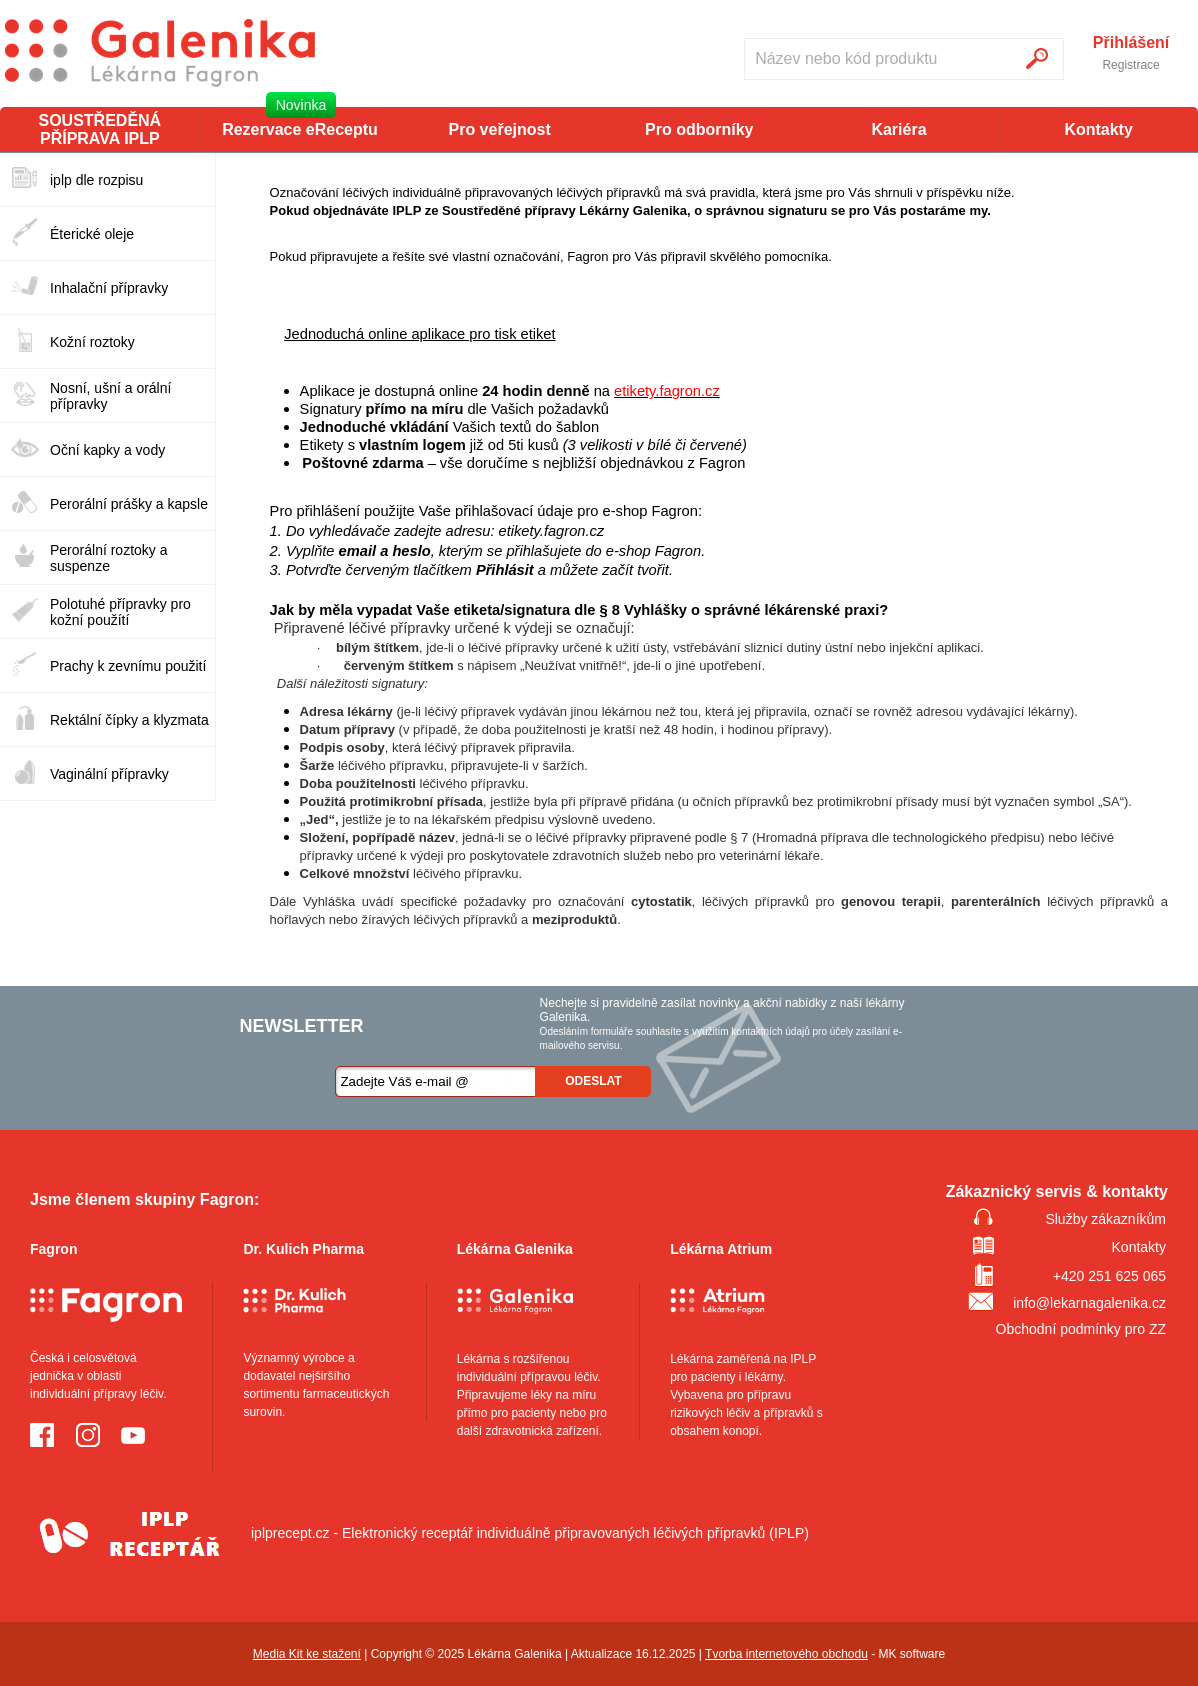 Image resolution: width=1198 pixels, height=1686 pixels. What do you see at coordinates (699, 129) in the screenshot?
I see `Pro odborníky` at bounding box center [699, 129].